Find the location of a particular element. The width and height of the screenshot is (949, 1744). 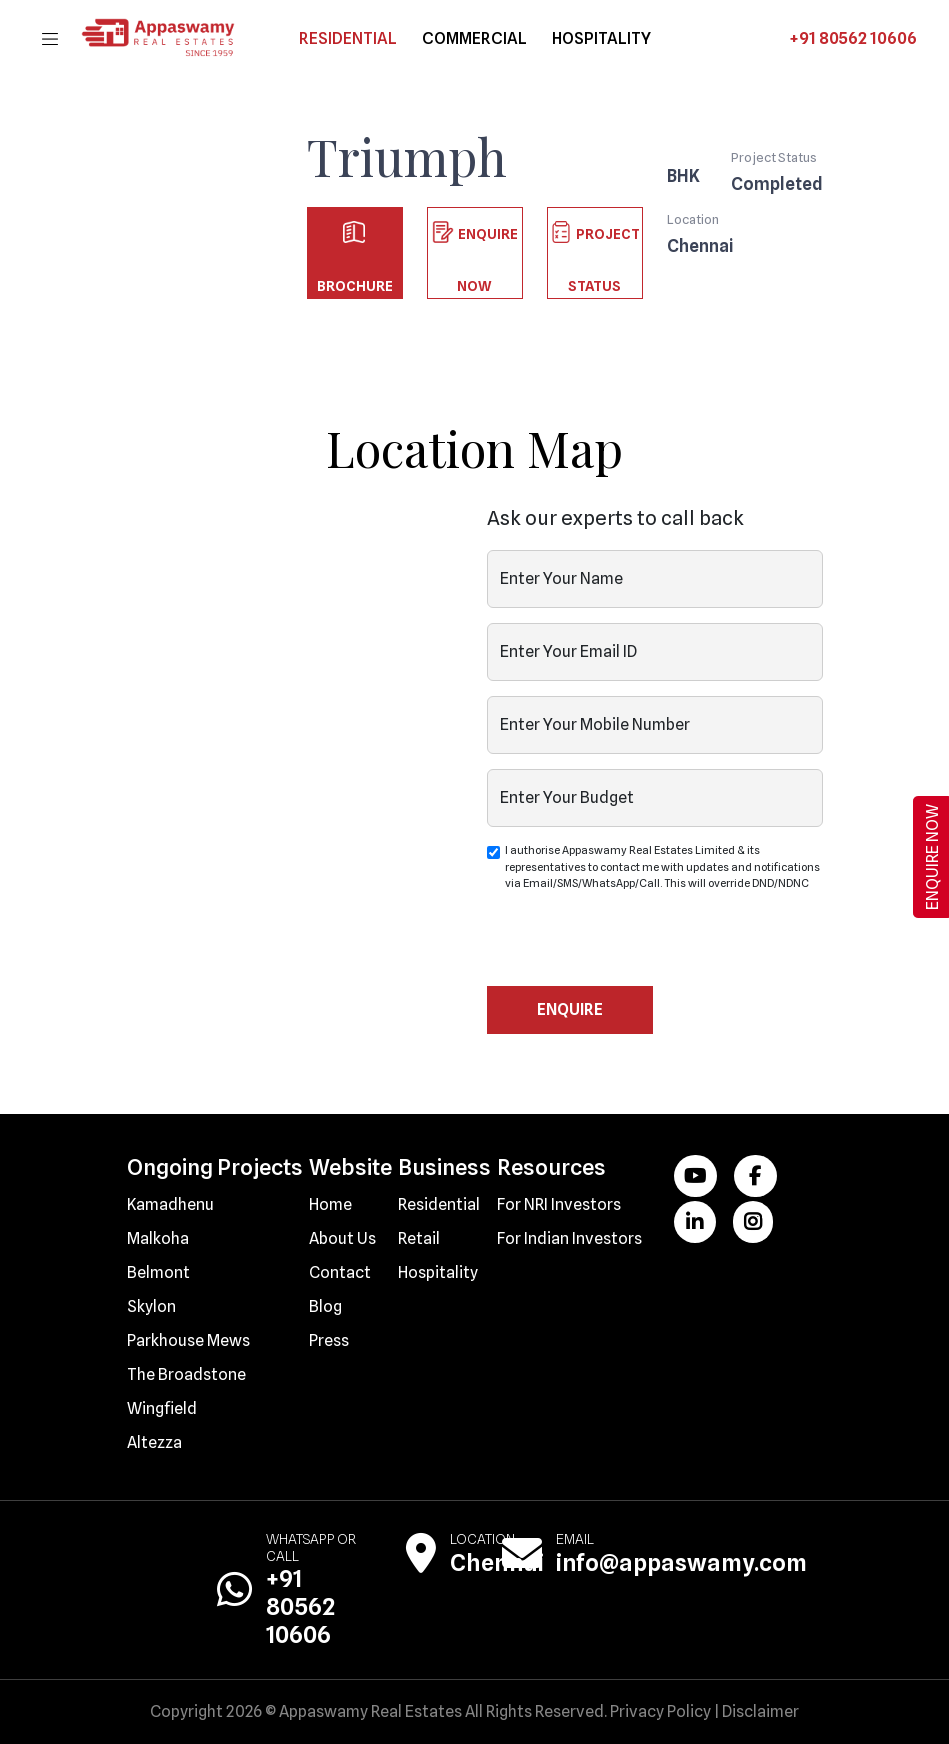

info@appaswamy.com is located at coordinates (681, 1562).